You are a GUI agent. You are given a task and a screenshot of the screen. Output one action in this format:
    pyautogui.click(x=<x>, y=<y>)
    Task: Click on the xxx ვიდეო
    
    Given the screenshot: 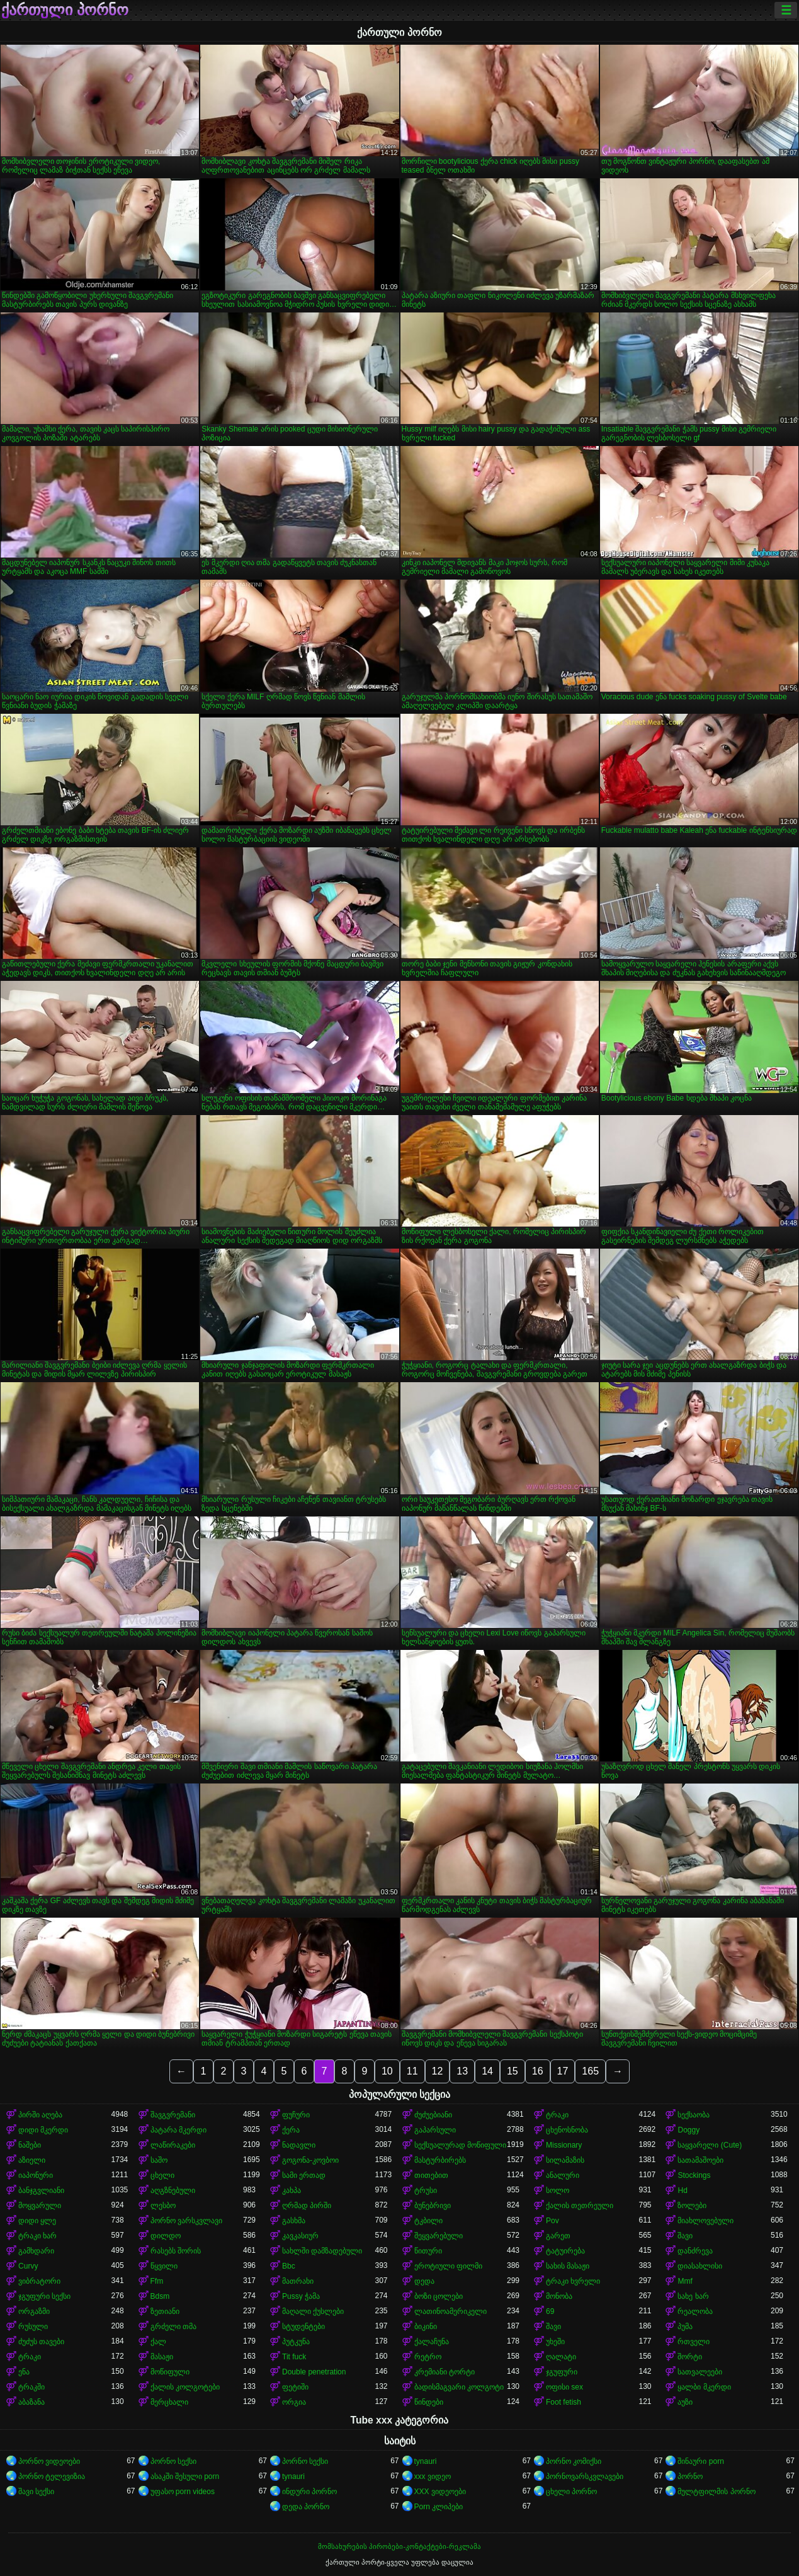 What is the action you would take?
    pyautogui.click(x=432, y=2476)
    